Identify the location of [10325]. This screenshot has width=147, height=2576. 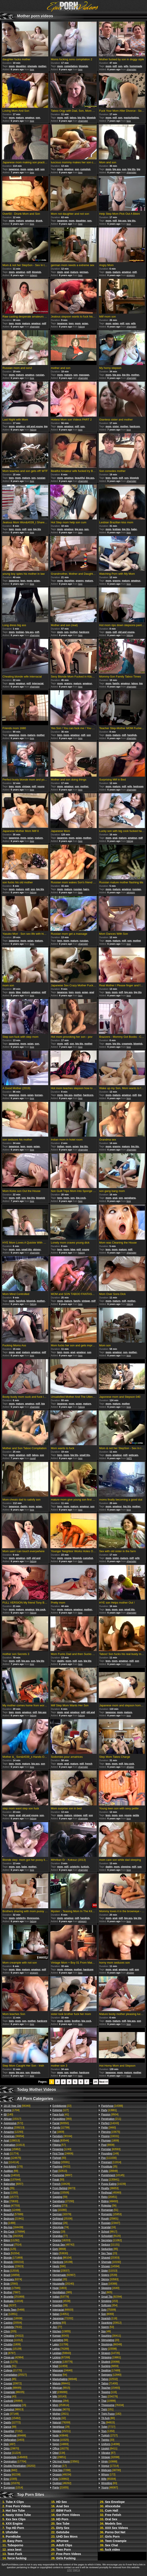
(61, 2439).